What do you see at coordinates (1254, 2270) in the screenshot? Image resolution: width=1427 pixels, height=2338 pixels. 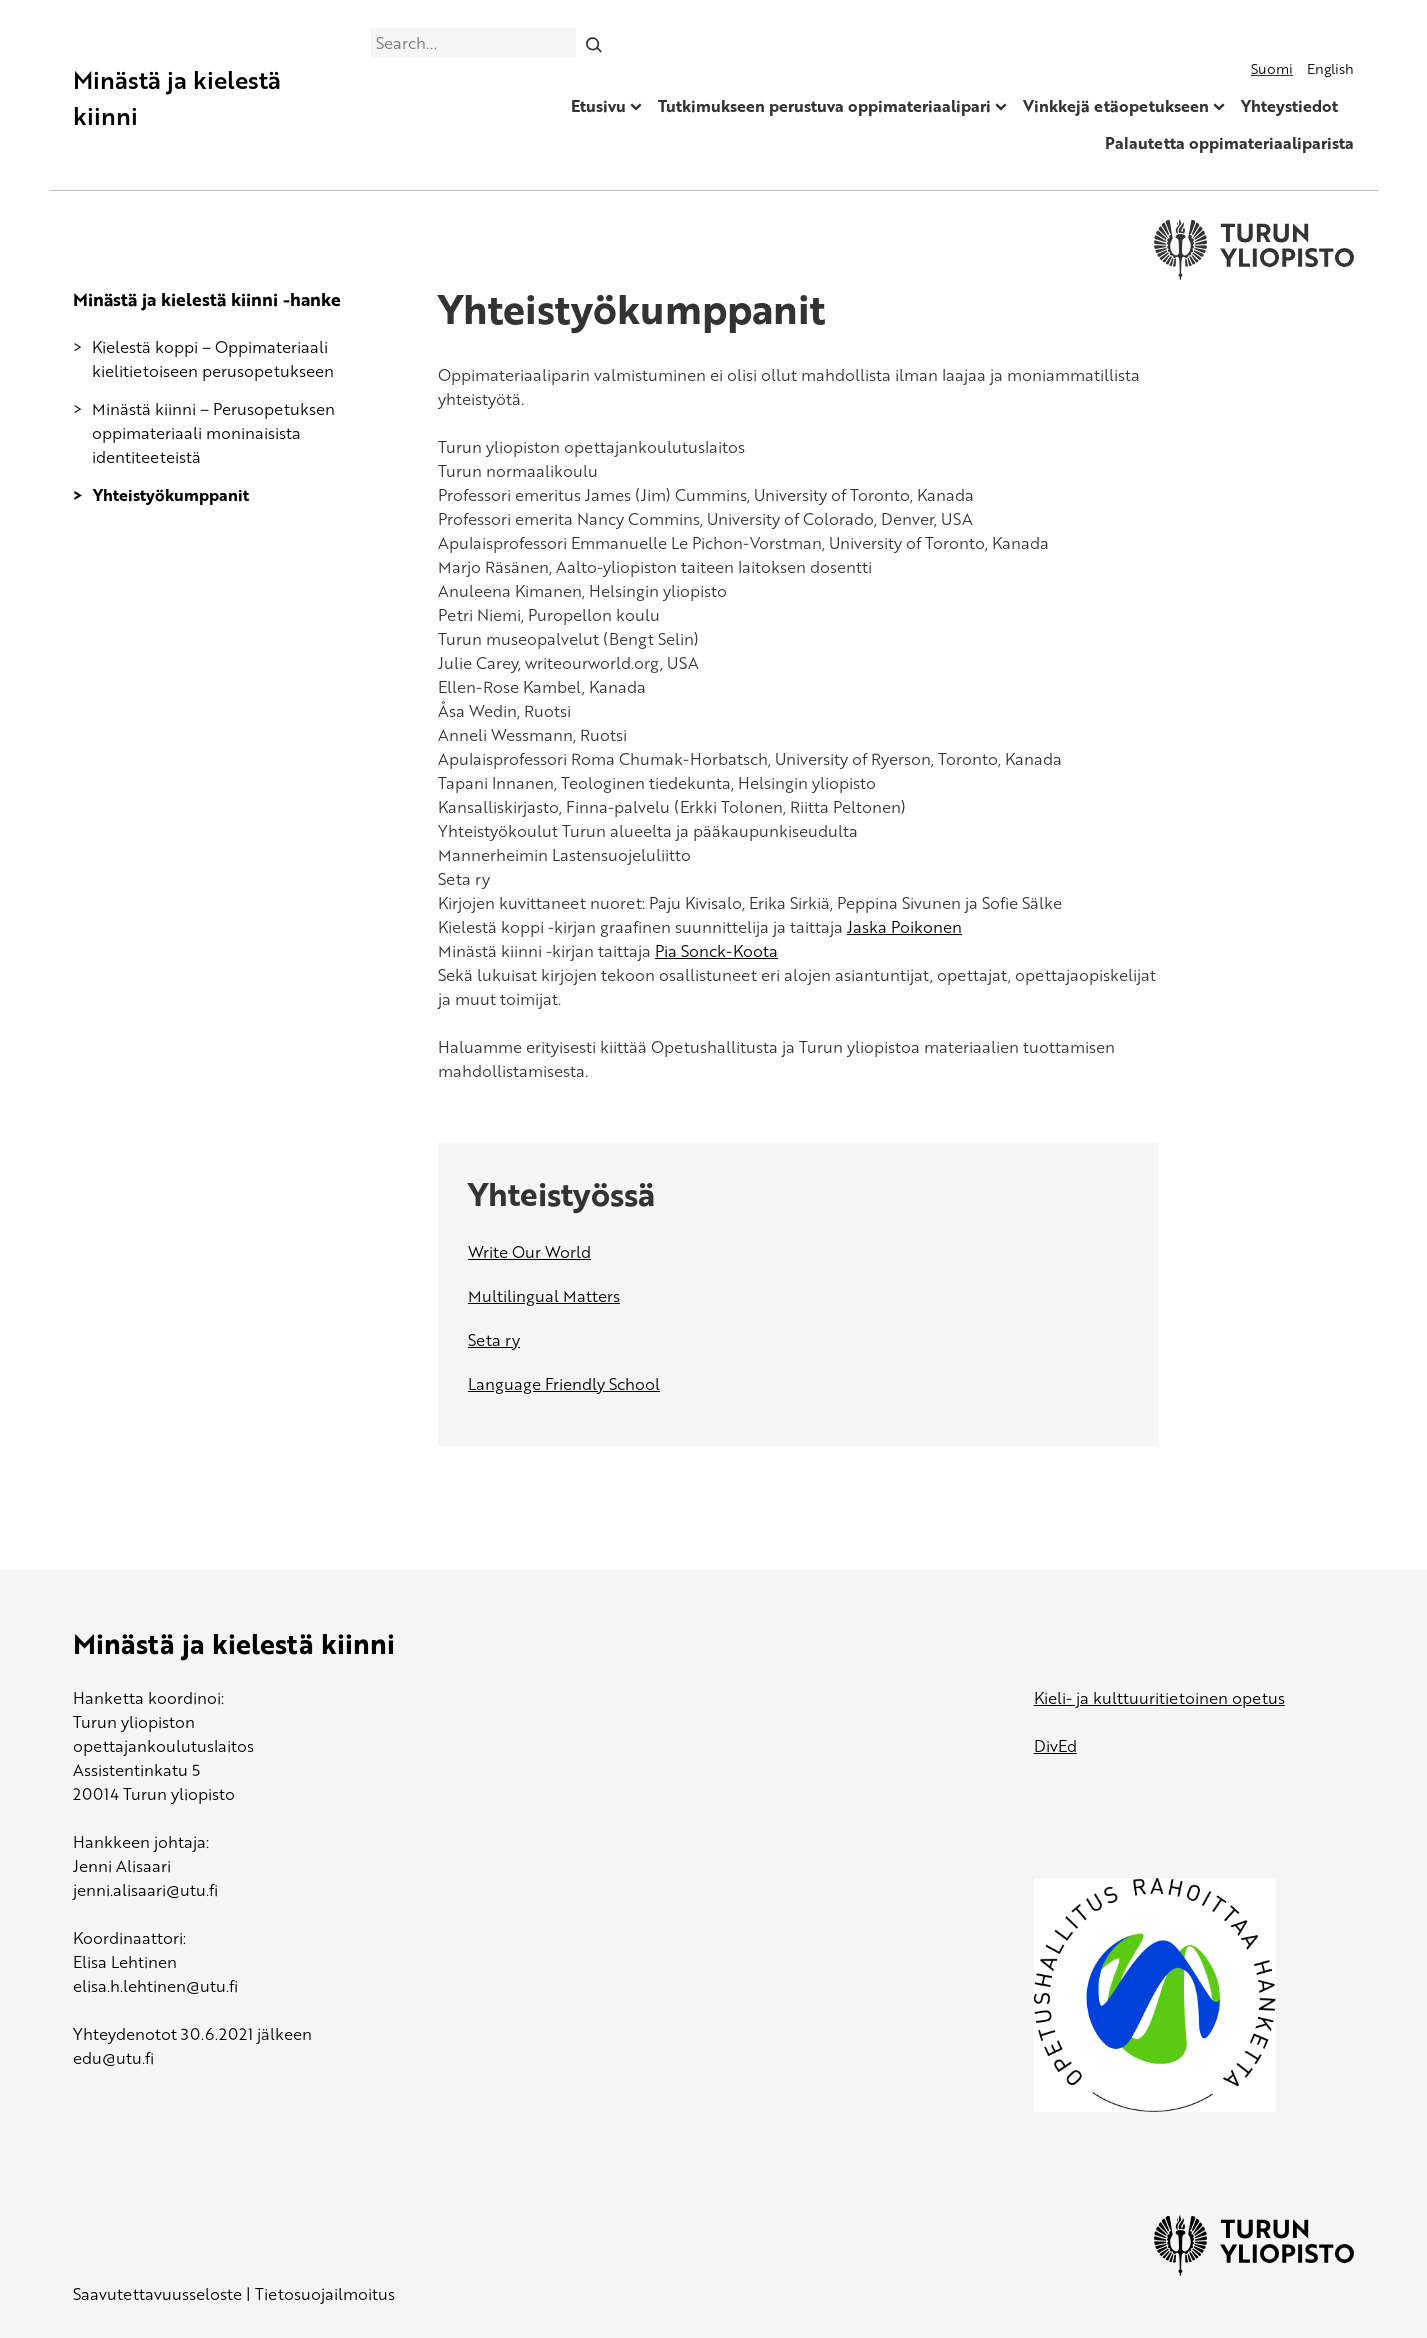 I see `[University of Turku]` at bounding box center [1254, 2270].